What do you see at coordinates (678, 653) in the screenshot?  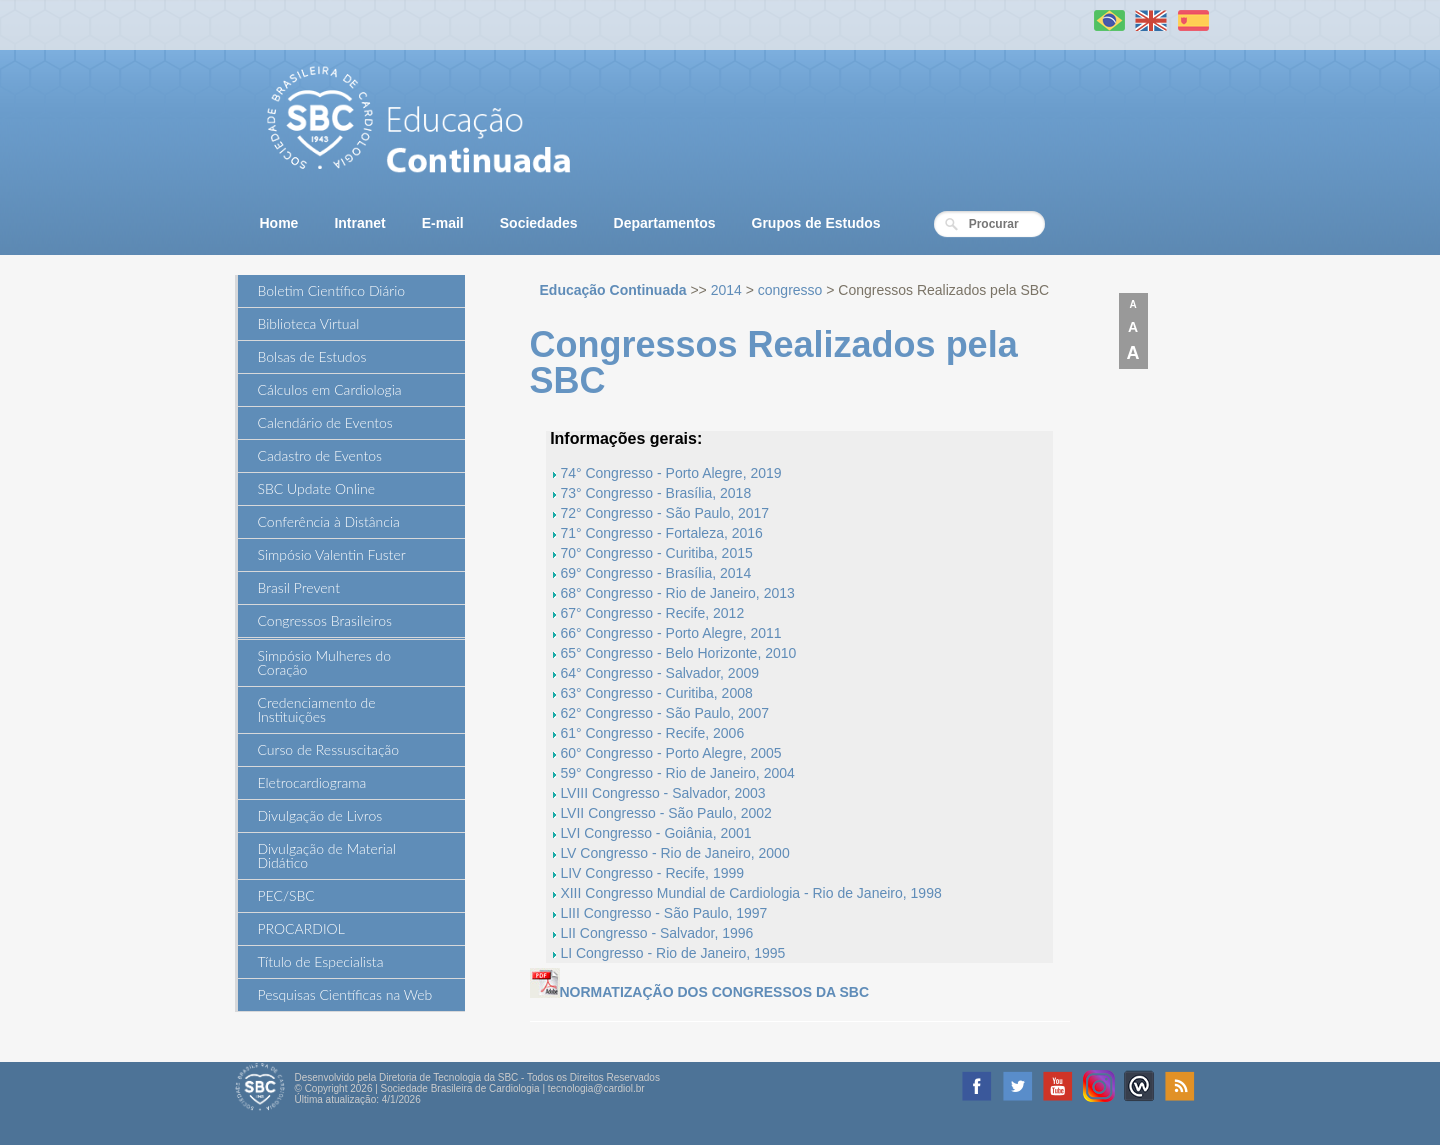 I see `65° Congresso - Belo Horizonte, 2010` at bounding box center [678, 653].